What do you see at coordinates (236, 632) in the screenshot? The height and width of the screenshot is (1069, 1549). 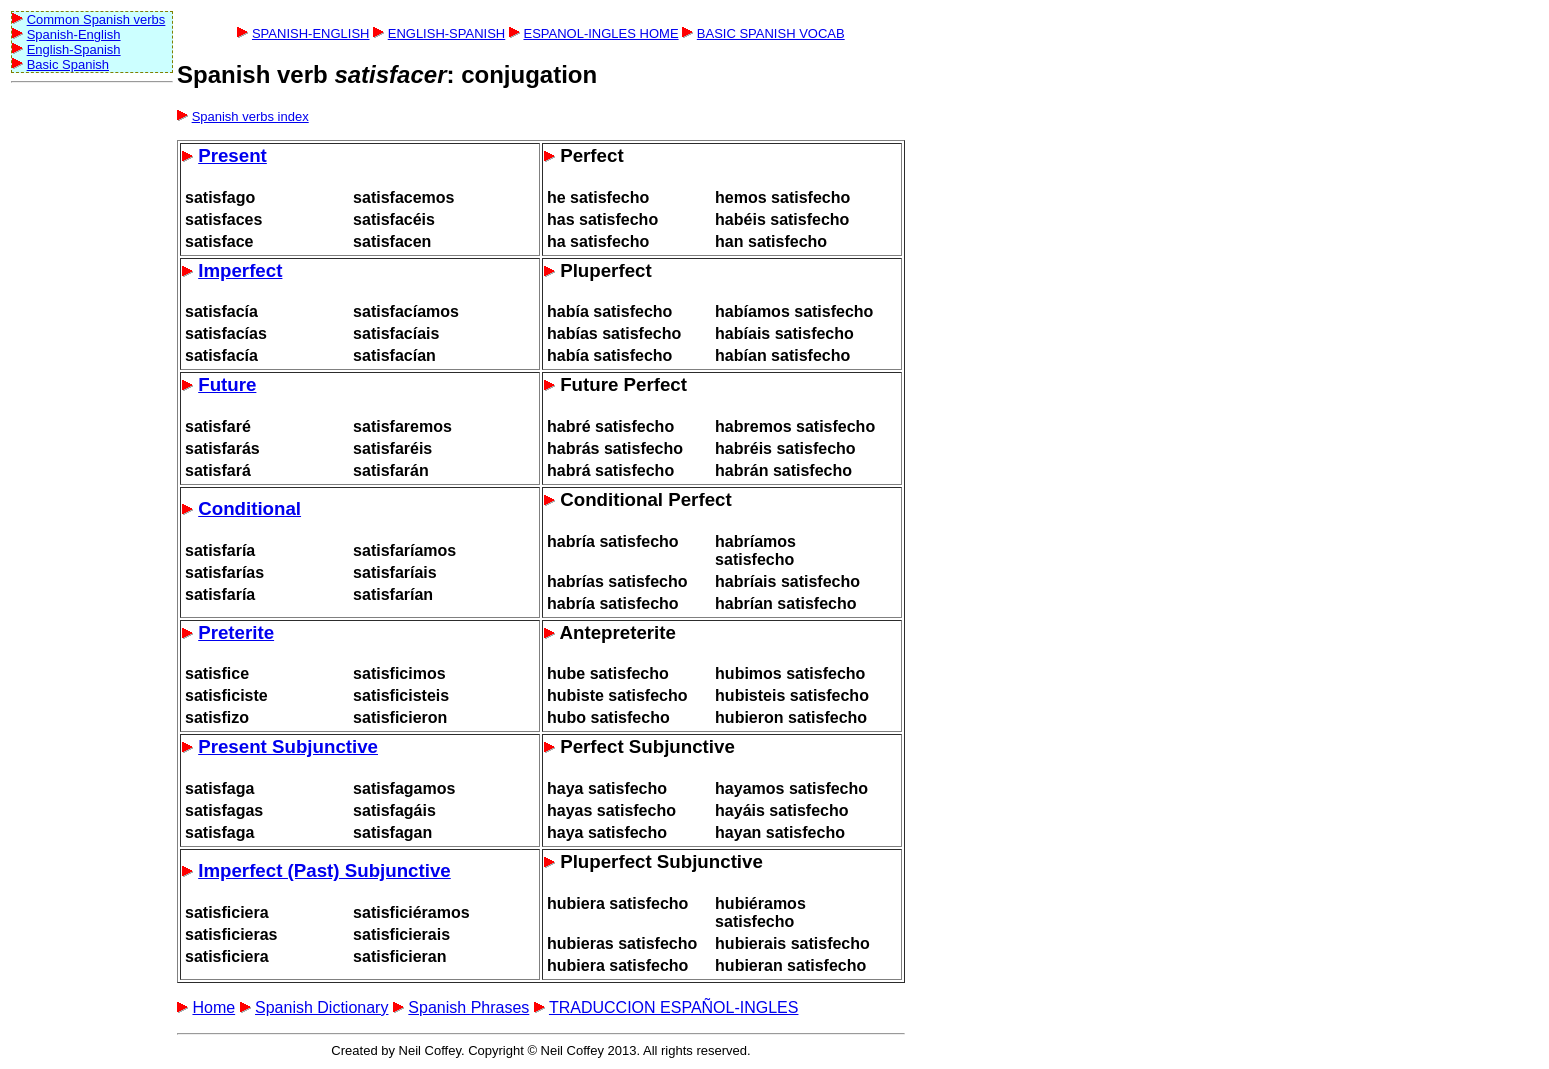 I see `Preterite` at bounding box center [236, 632].